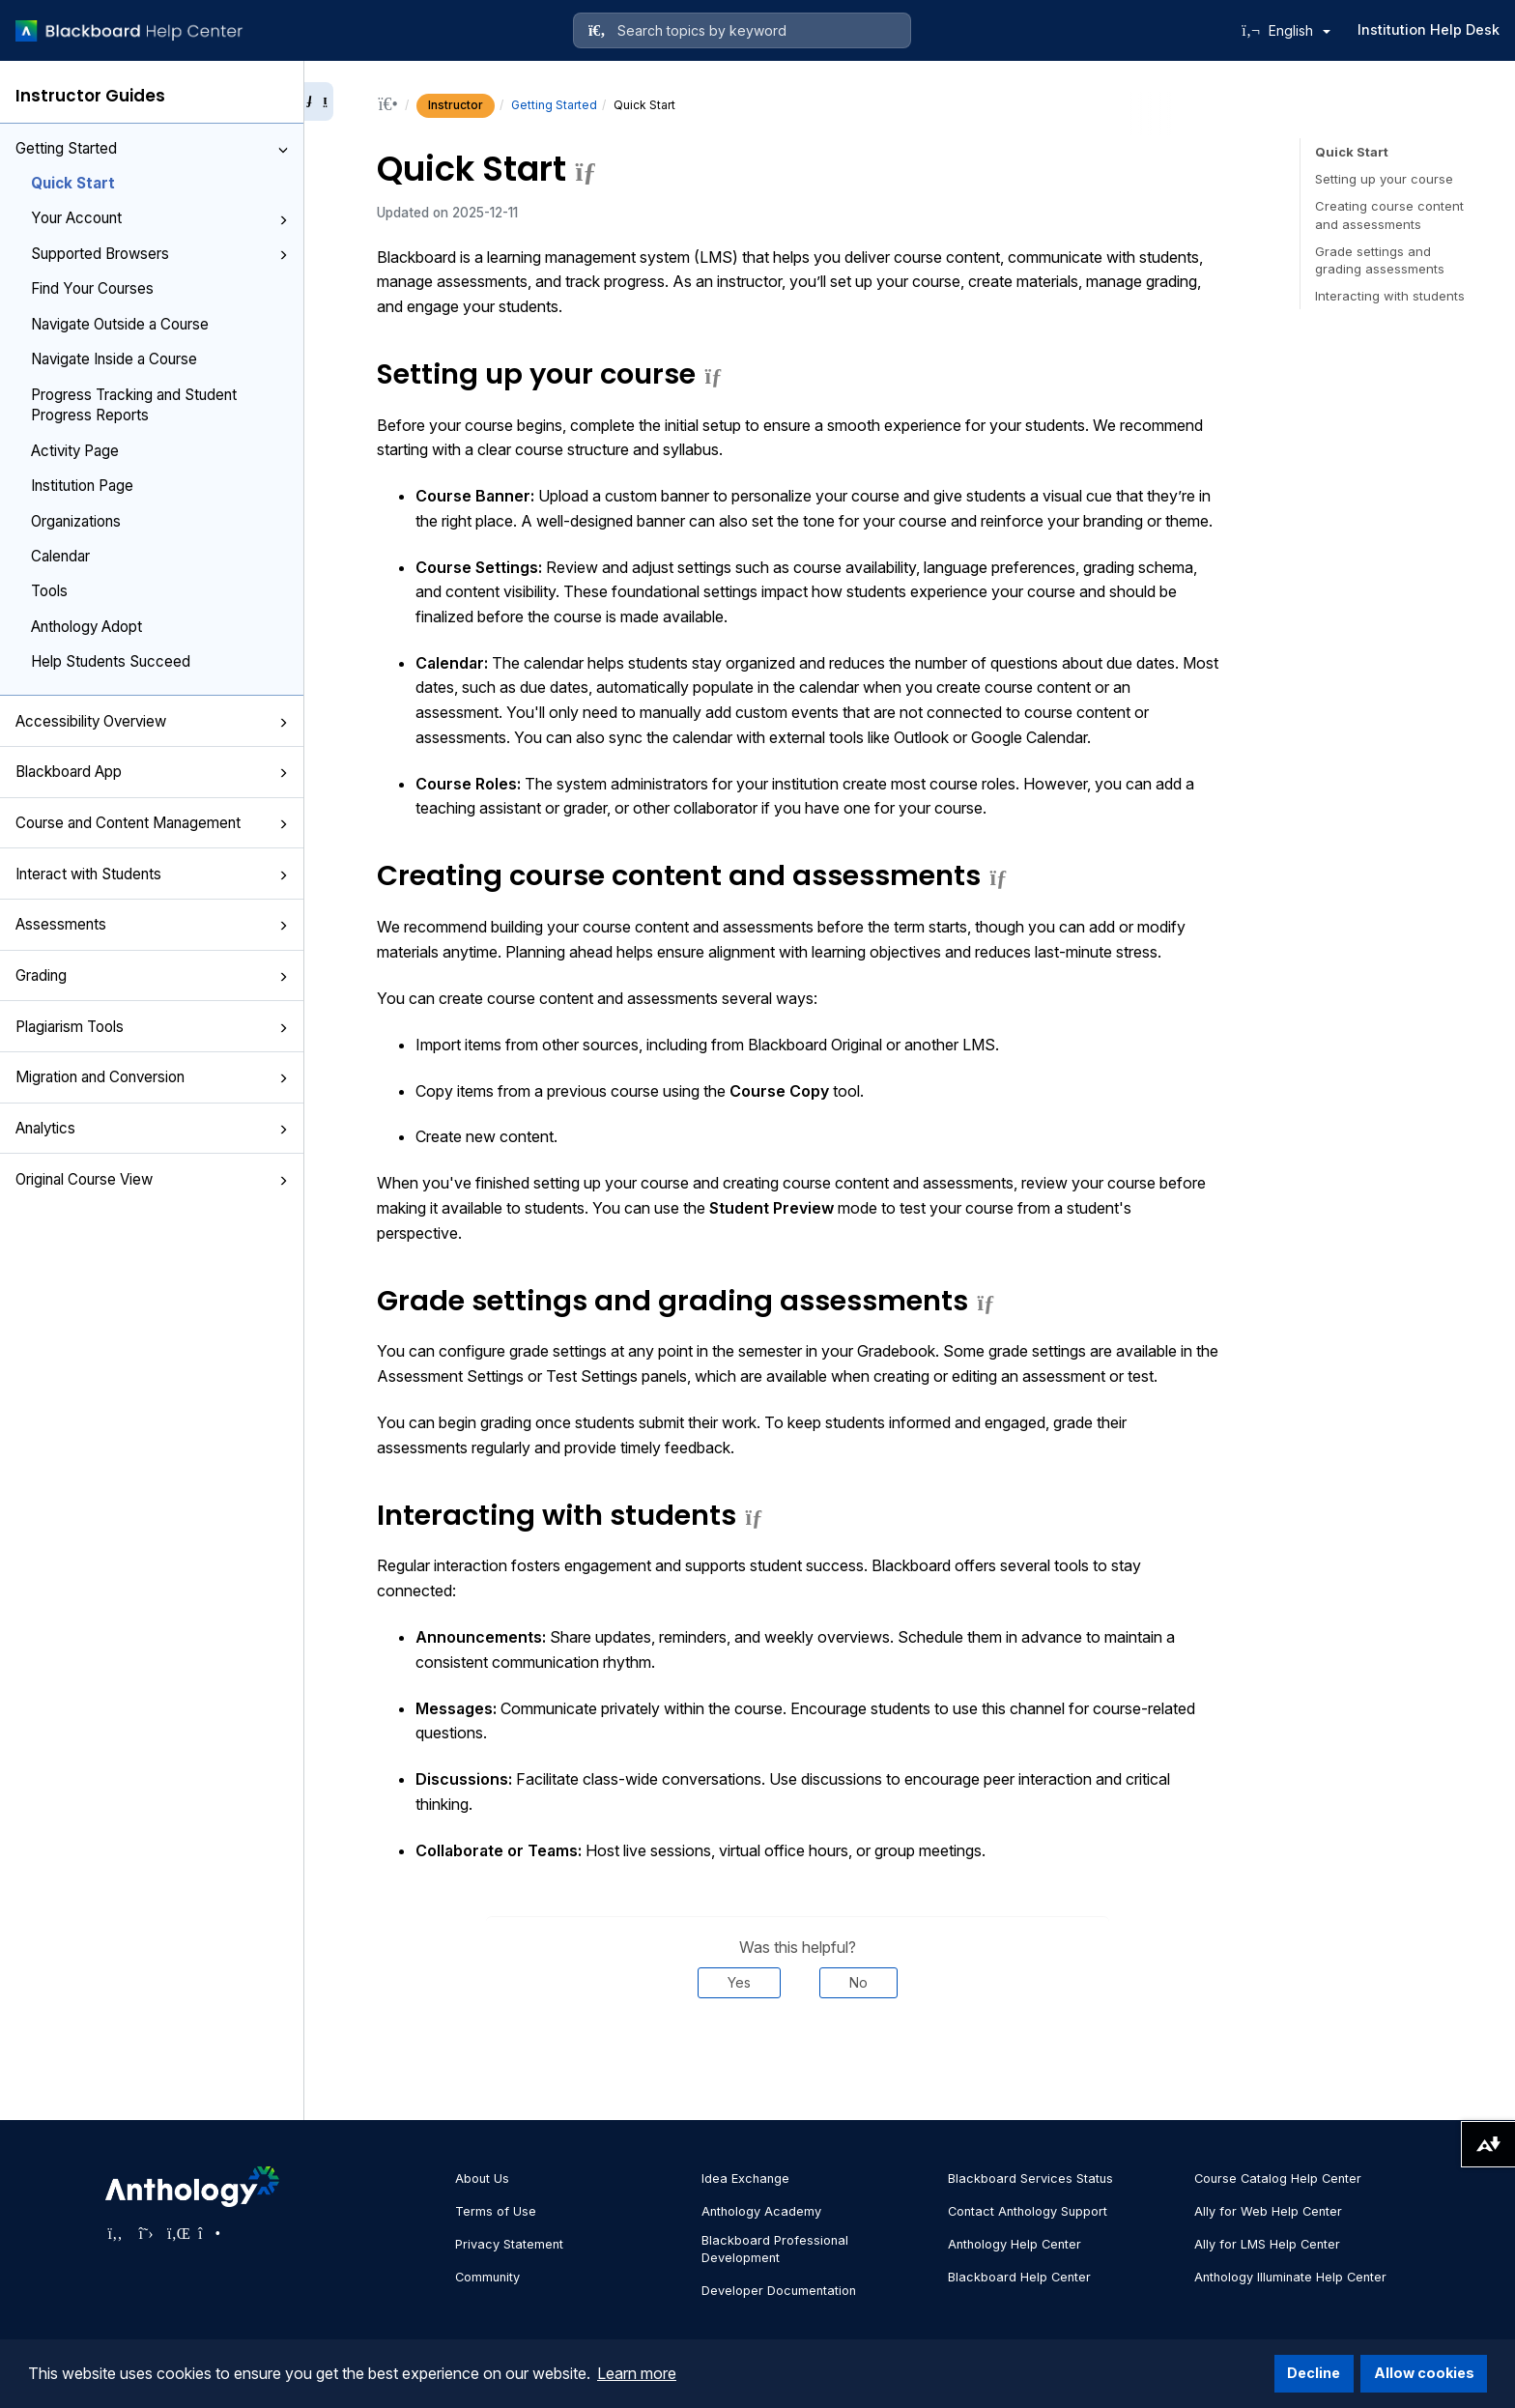  What do you see at coordinates (1268, 2211) in the screenshot?
I see `Ally for Web Help Center` at bounding box center [1268, 2211].